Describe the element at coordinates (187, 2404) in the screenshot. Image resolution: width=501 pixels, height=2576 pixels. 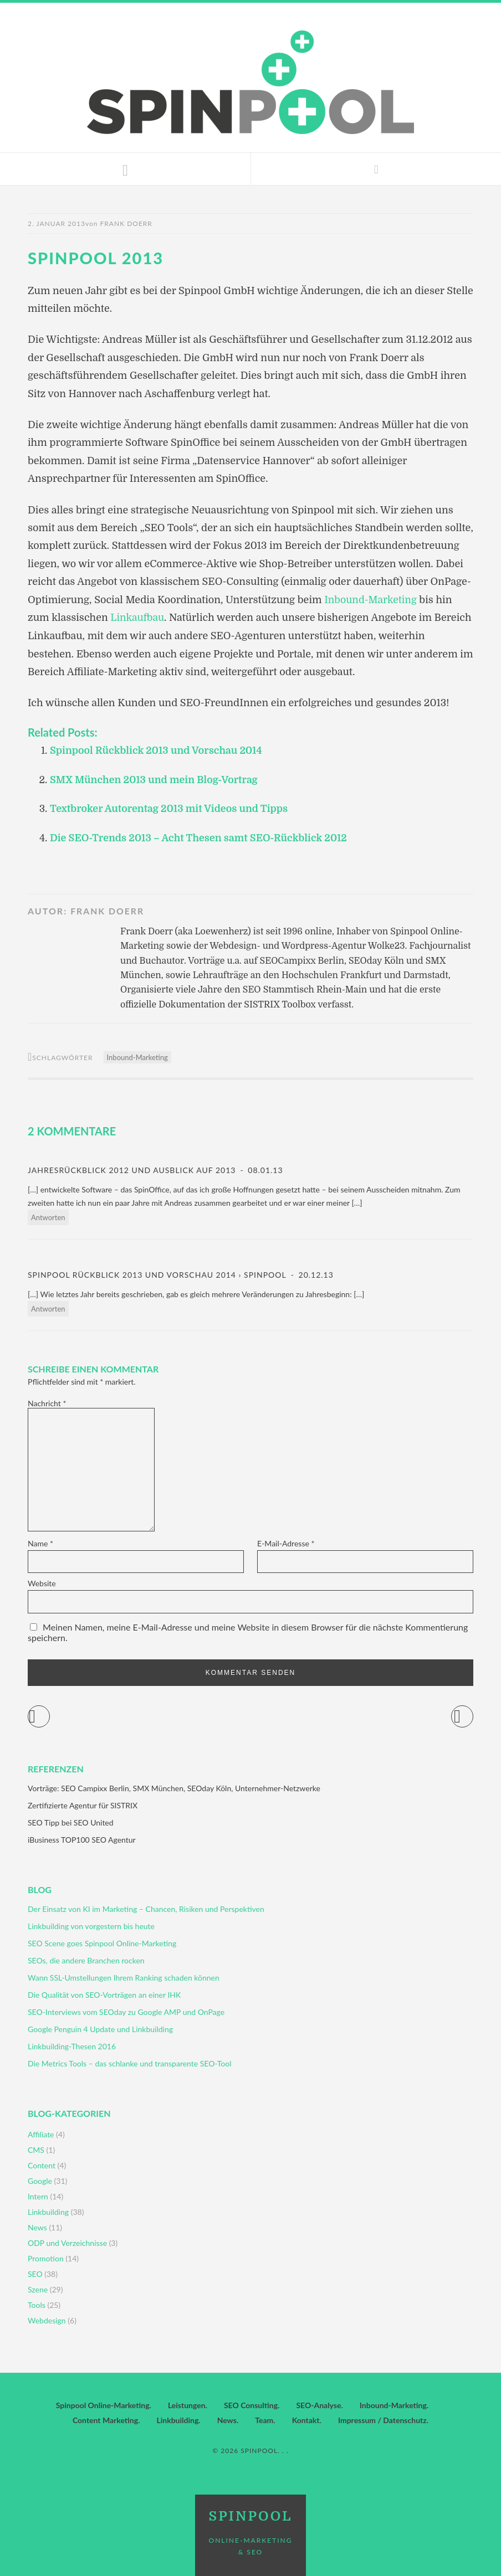
I see `Leistungen` at that location.